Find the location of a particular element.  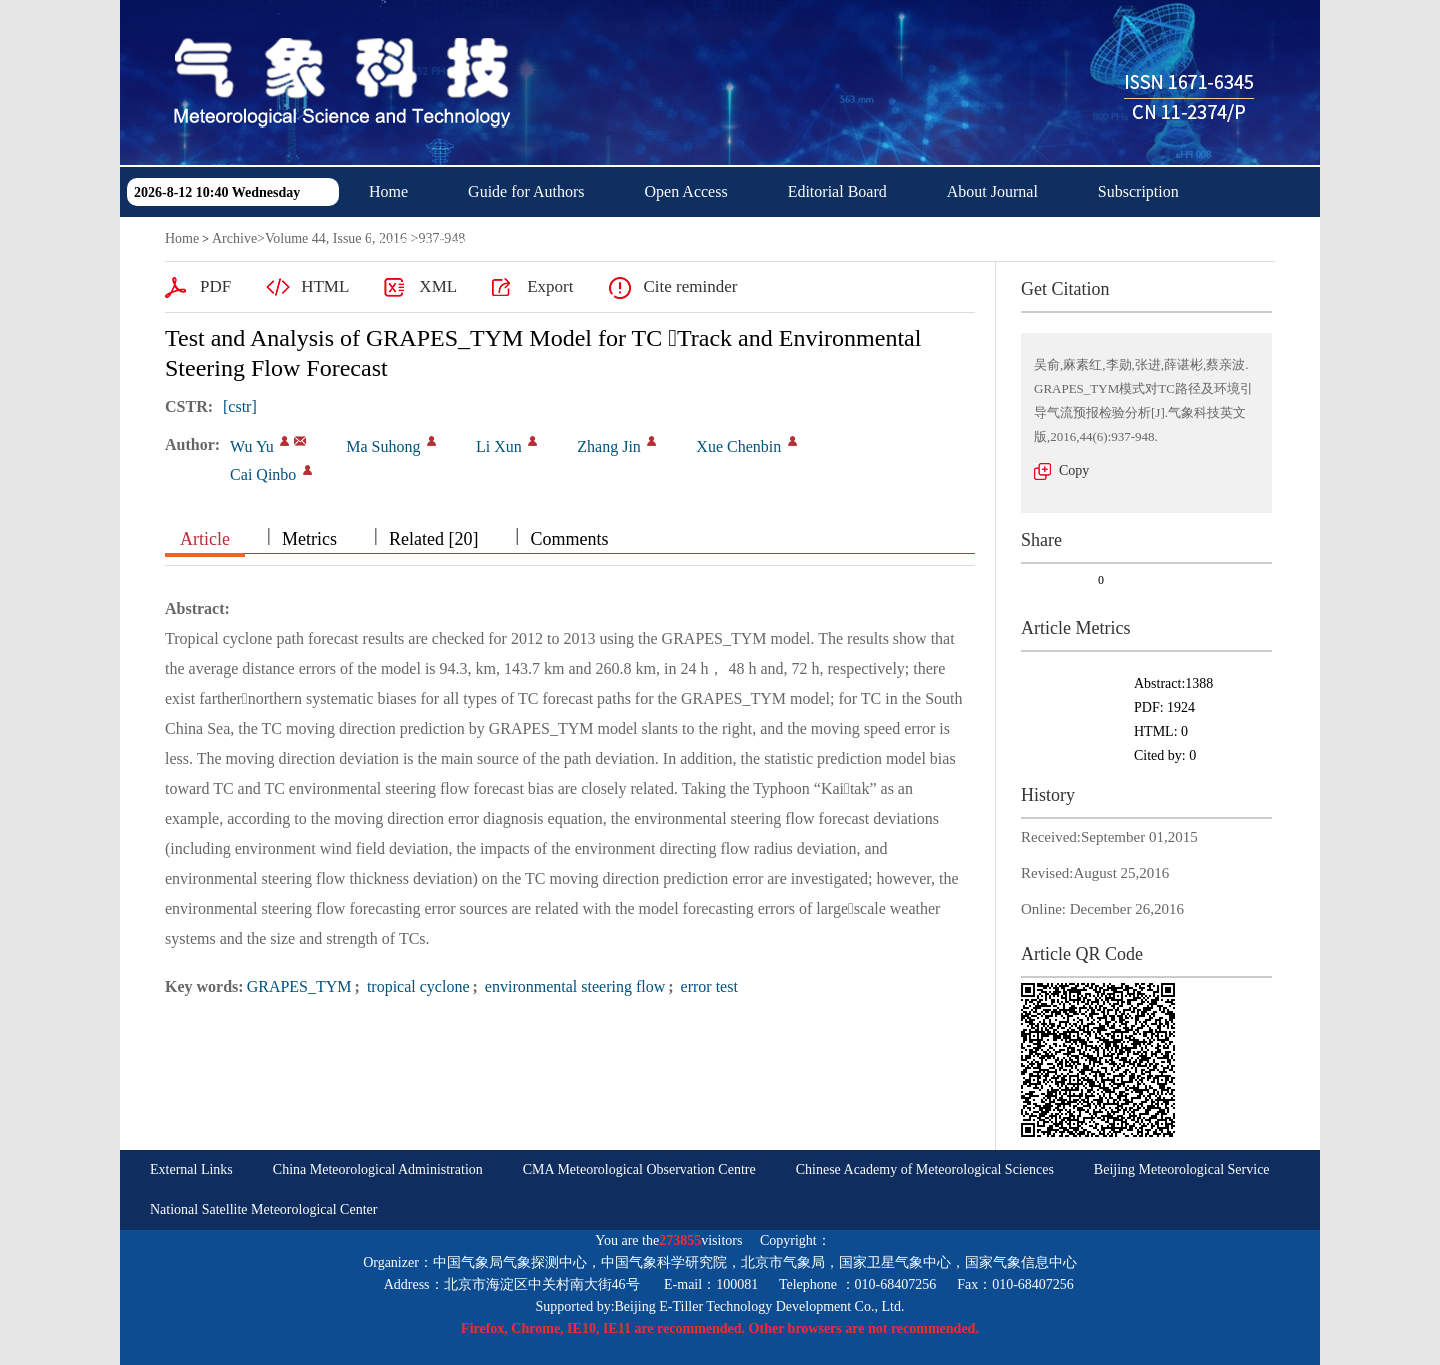

China Meteorological Administration is located at coordinates (378, 1169).